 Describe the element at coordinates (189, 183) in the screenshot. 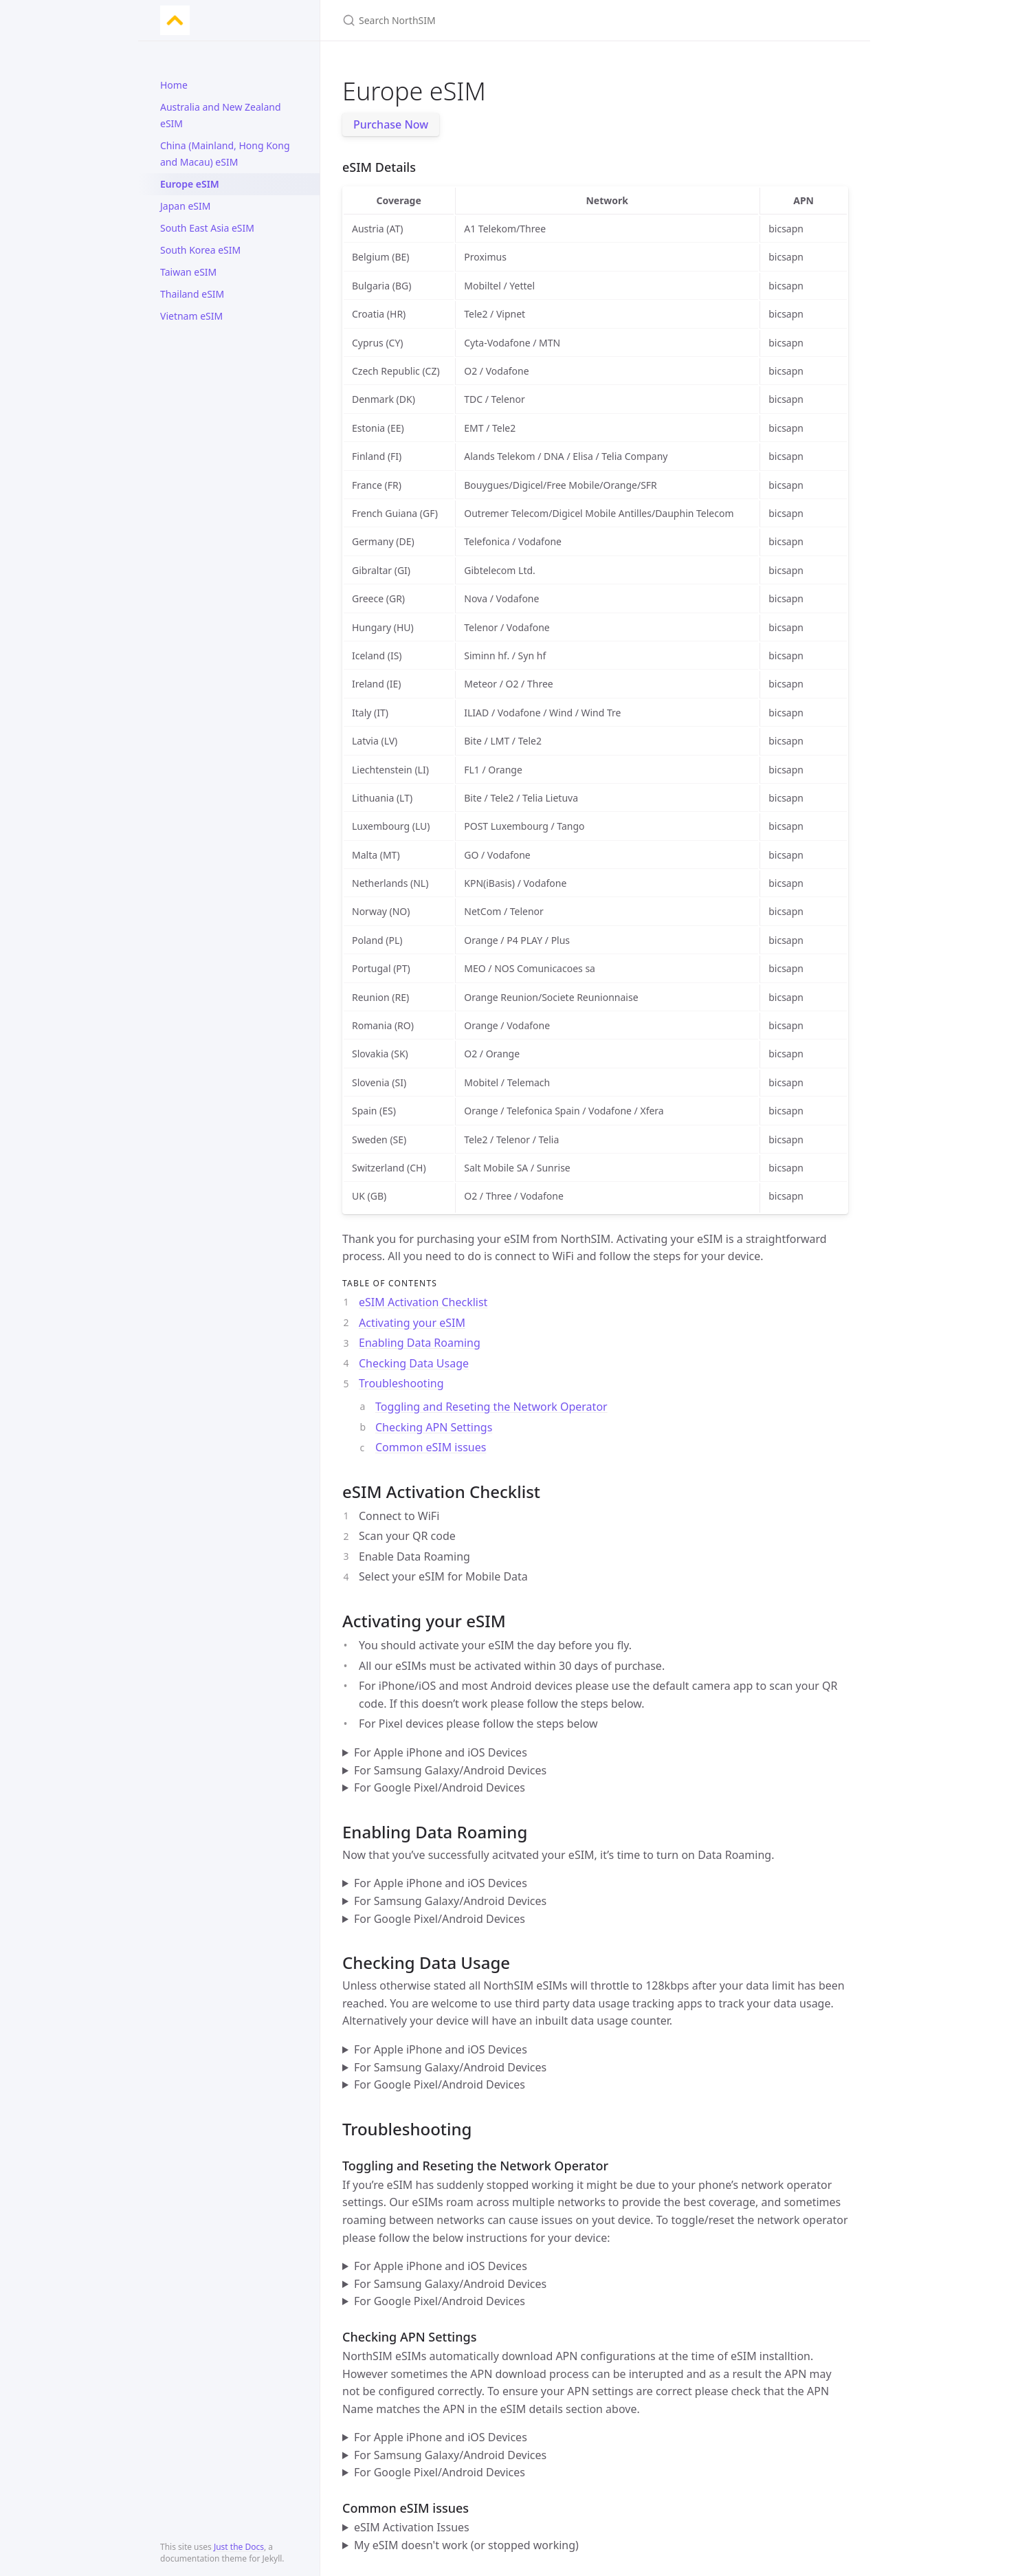

I see `Europe eSIM` at that location.